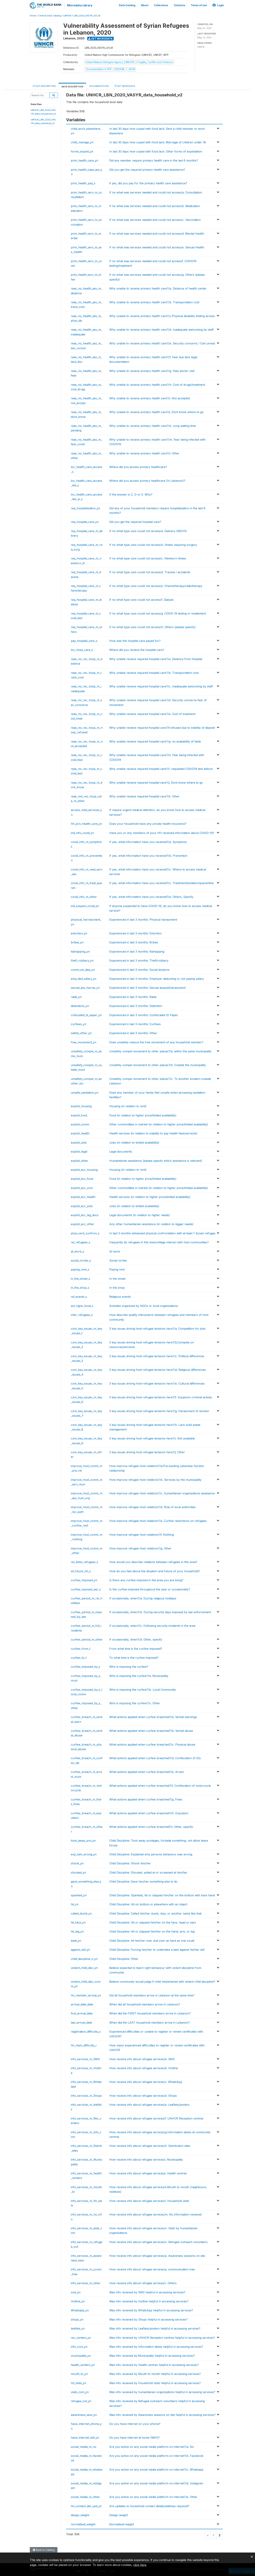  What do you see at coordinates (148, 841) in the screenshot?
I see `If yes, what information have you received?/a. Symptoms` at bounding box center [148, 841].